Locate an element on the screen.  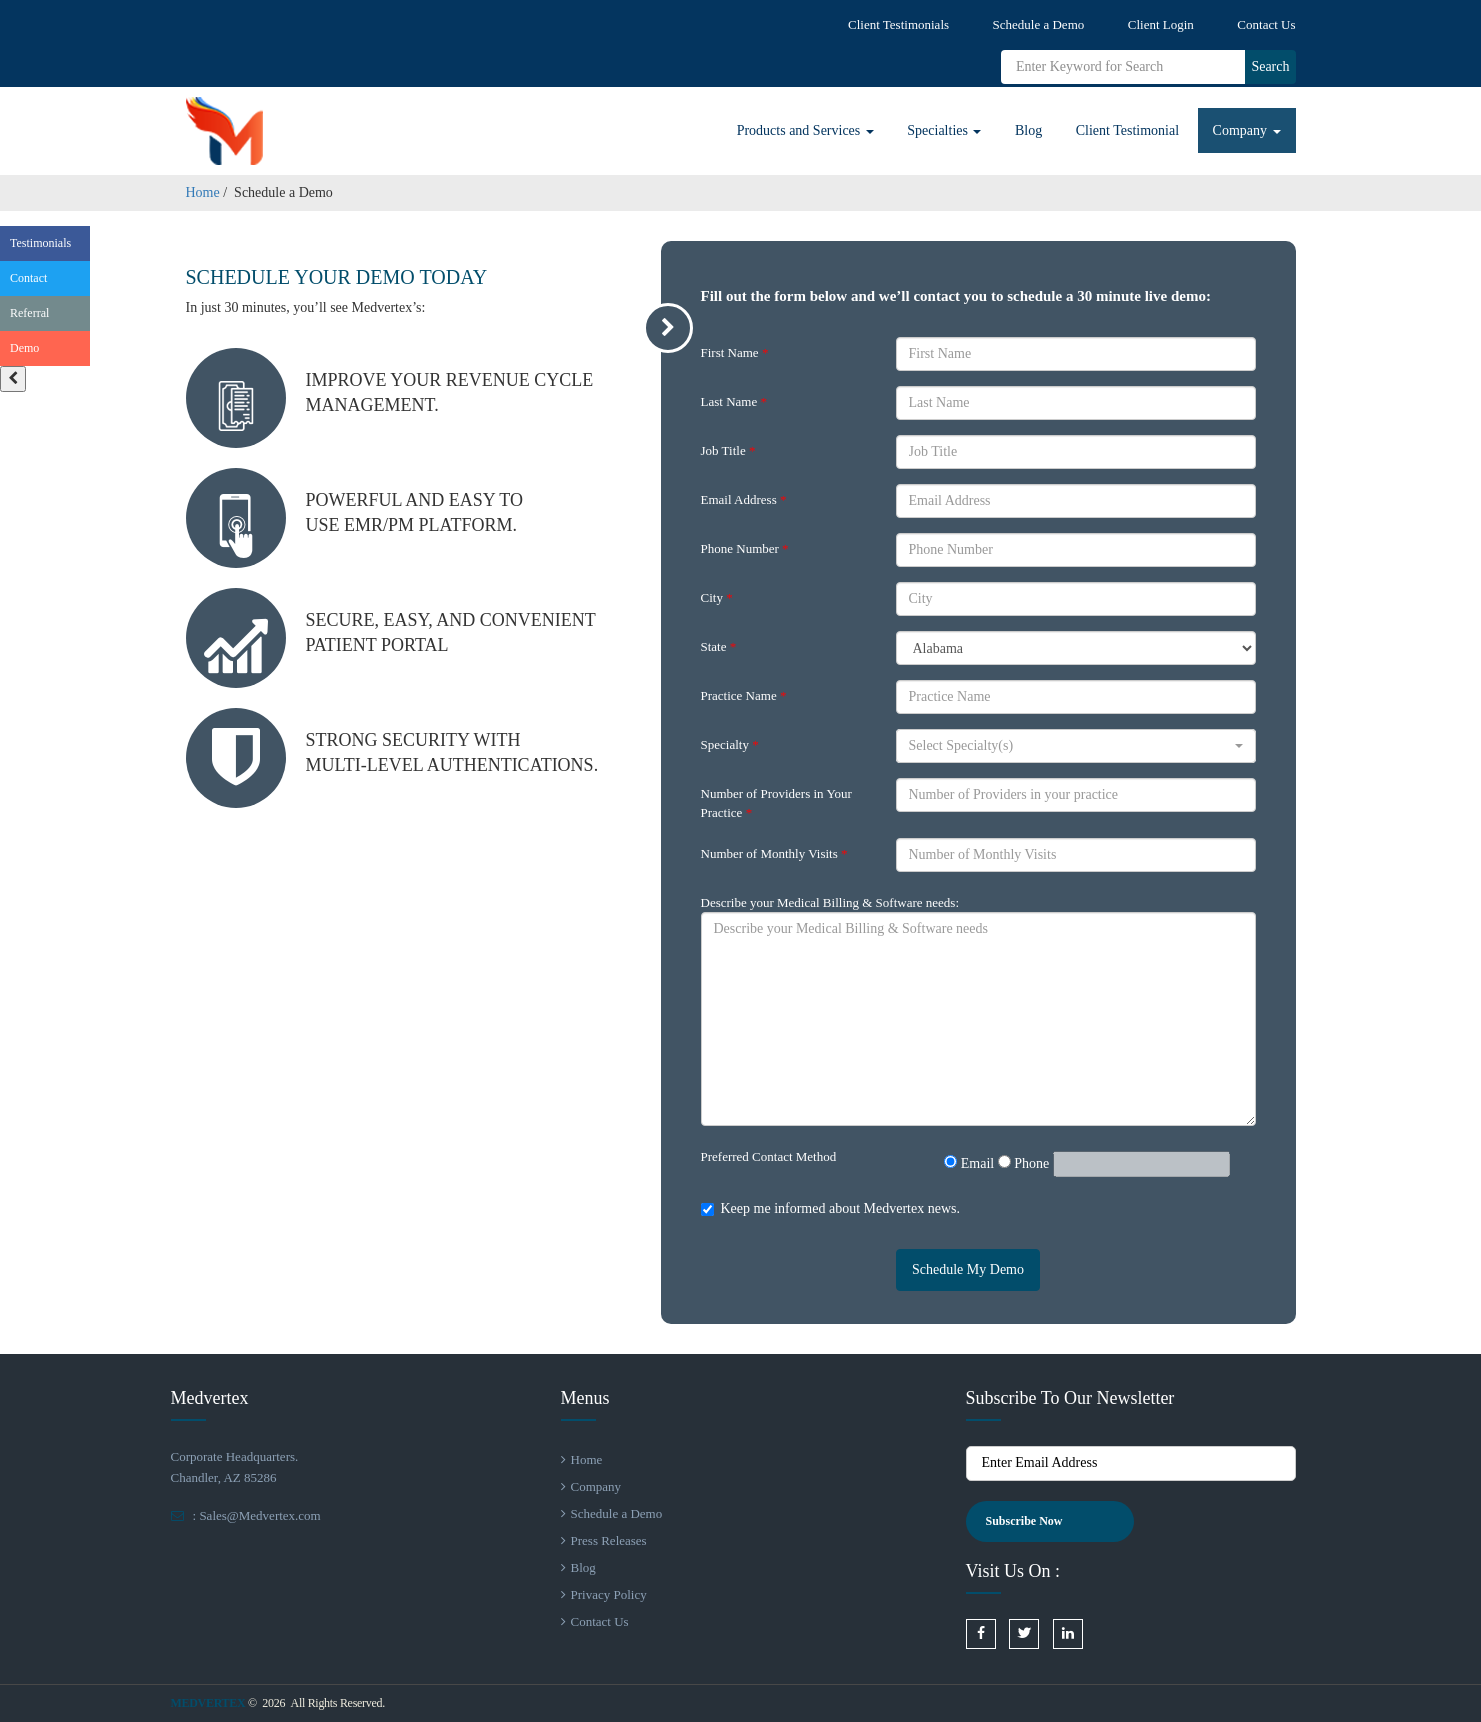
Last Name is located at coordinates (734, 401).